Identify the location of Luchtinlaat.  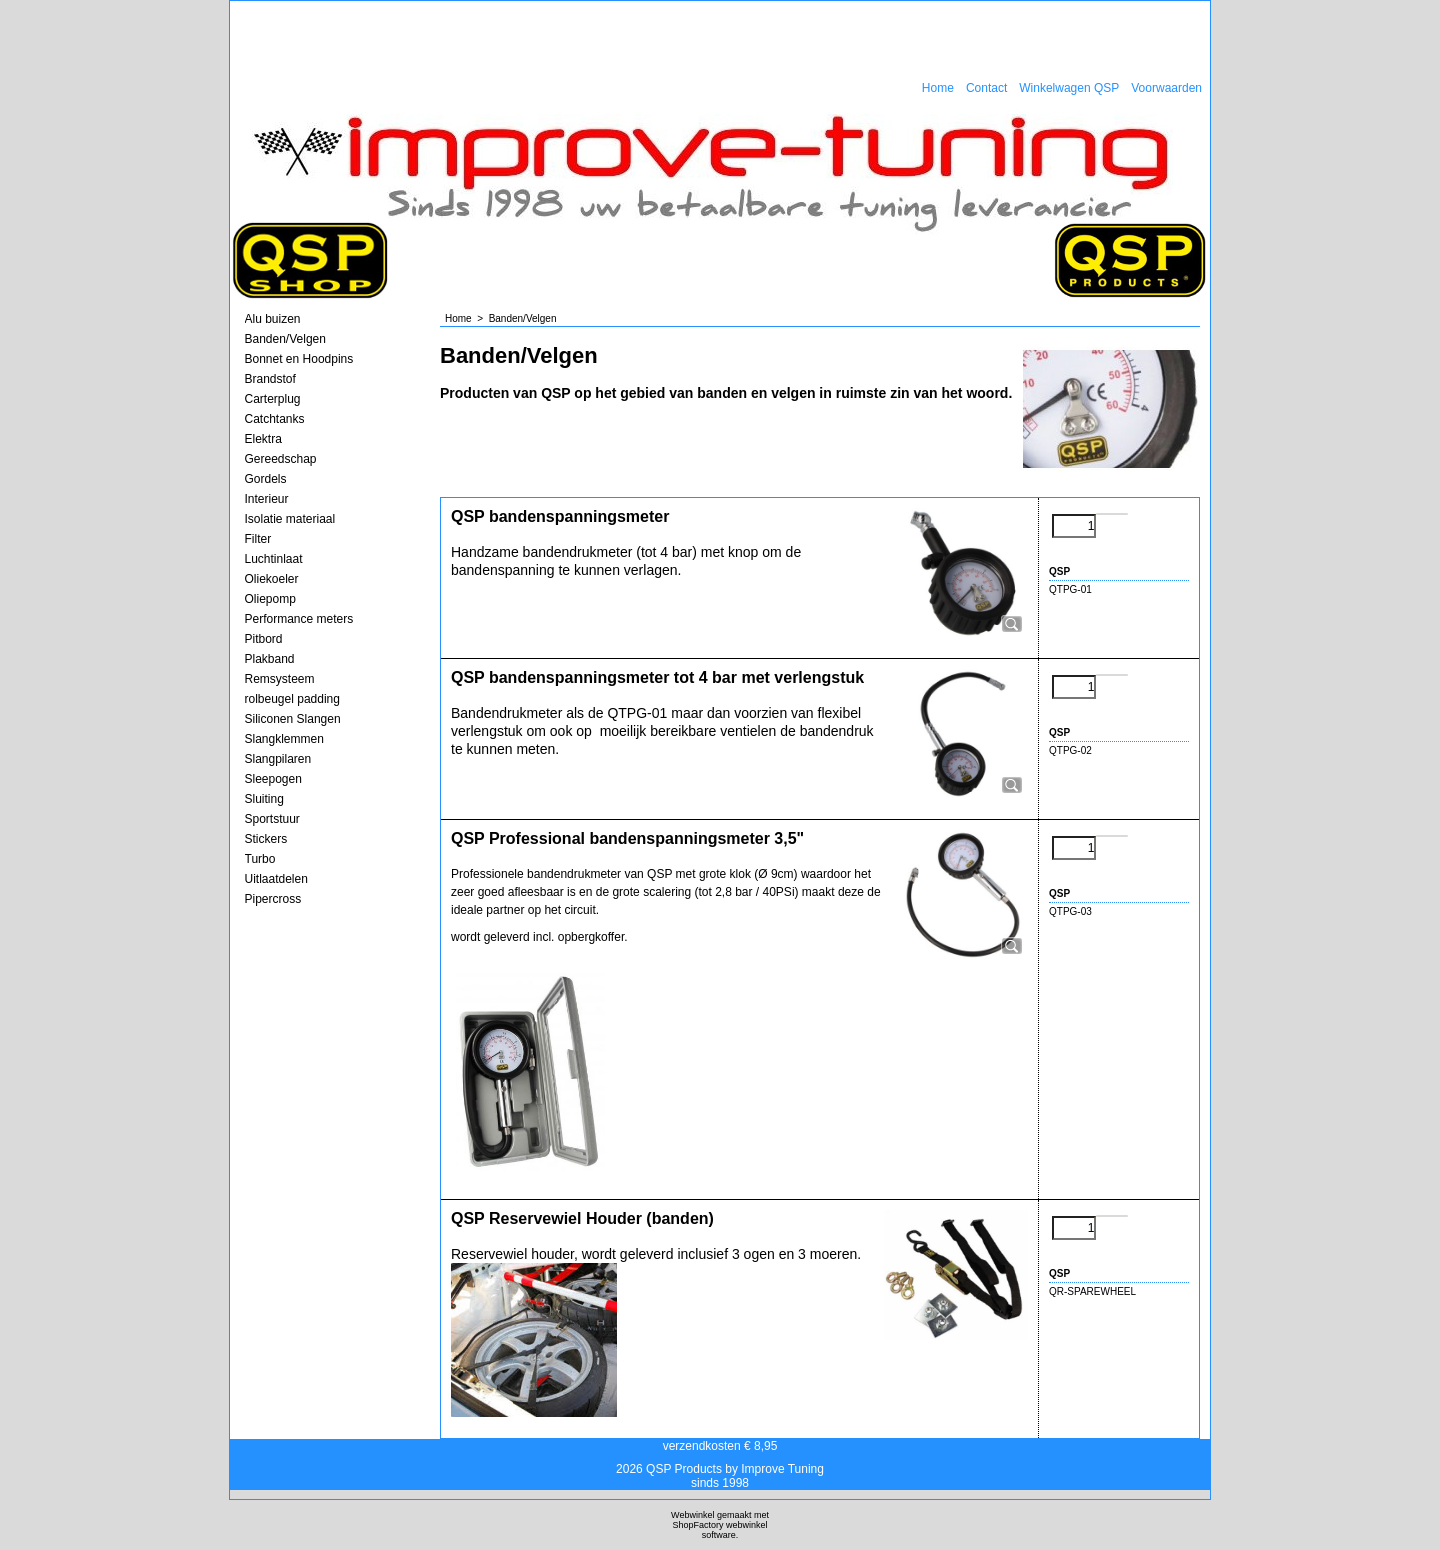
(274, 559).